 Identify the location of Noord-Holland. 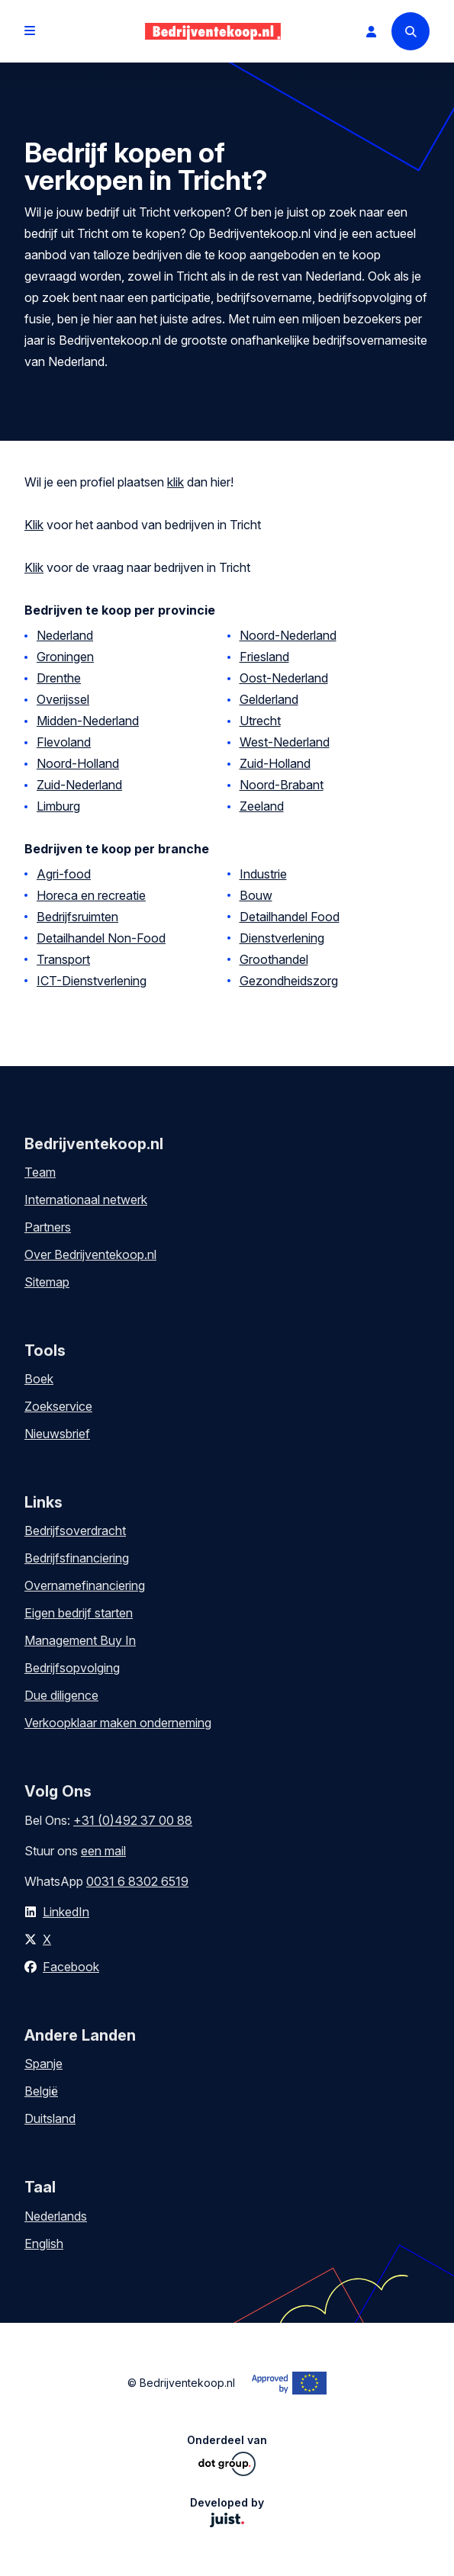
(78, 763).